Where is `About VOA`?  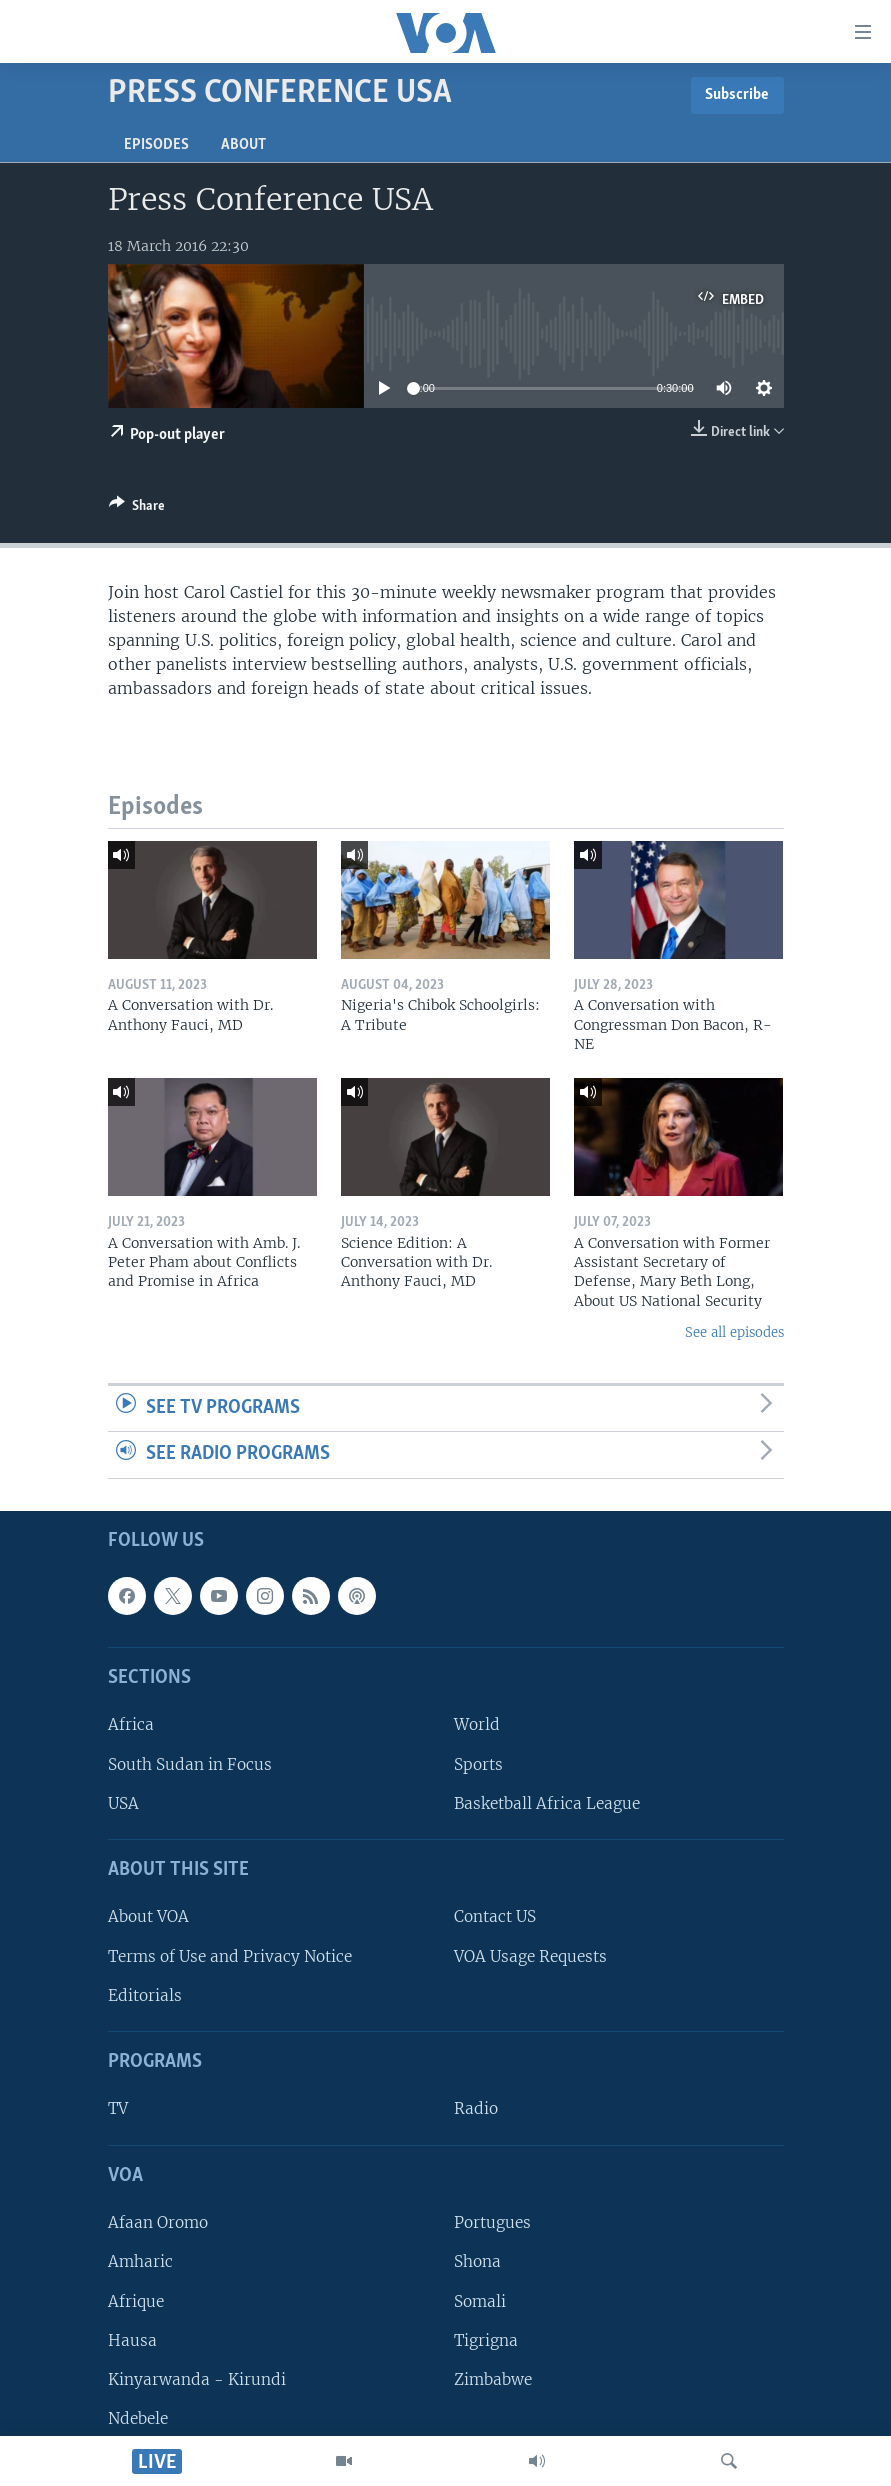 About VOA is located at coordinates (148, 1917).